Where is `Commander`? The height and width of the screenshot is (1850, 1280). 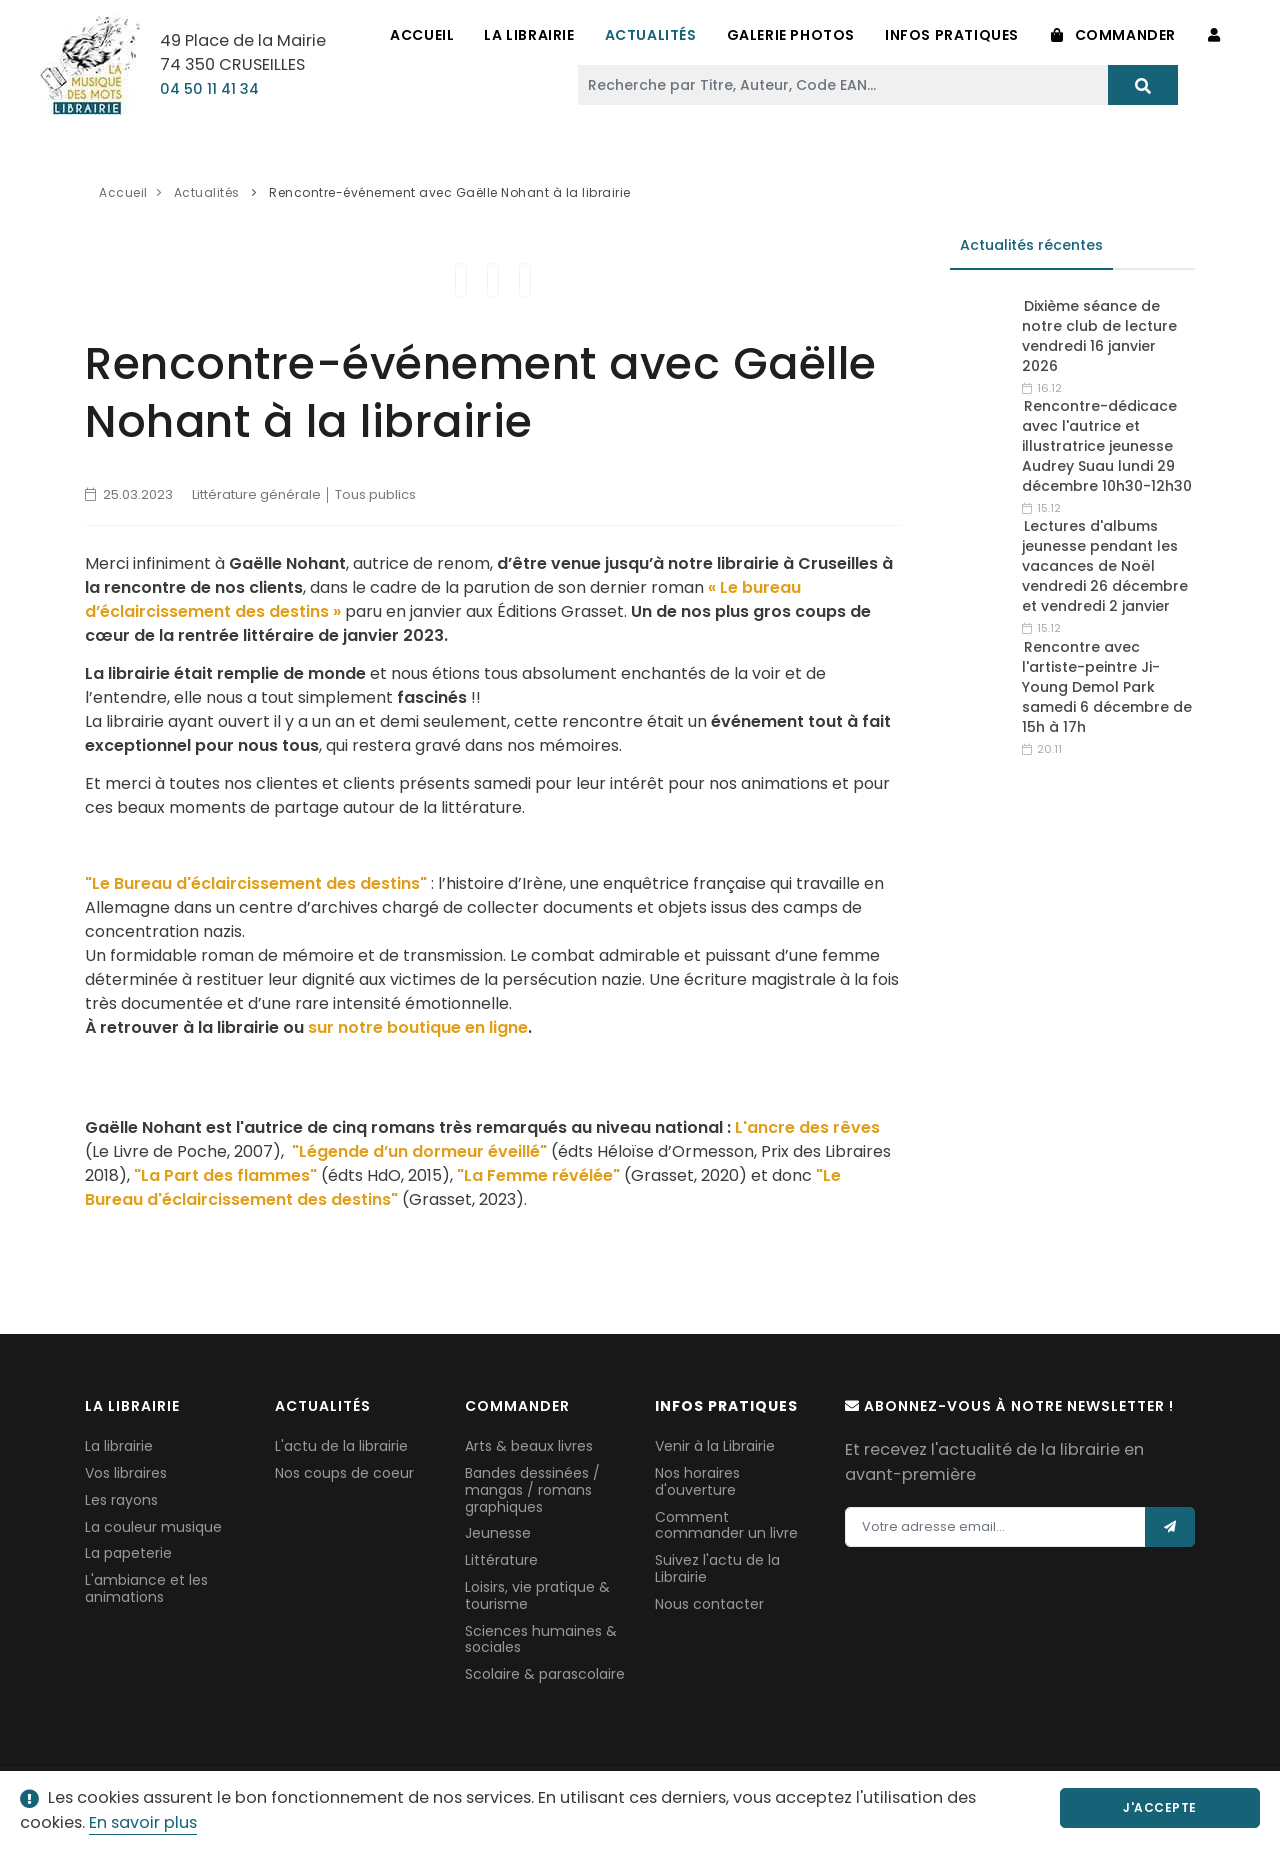
Commander is located at coordinates (1113, 35).